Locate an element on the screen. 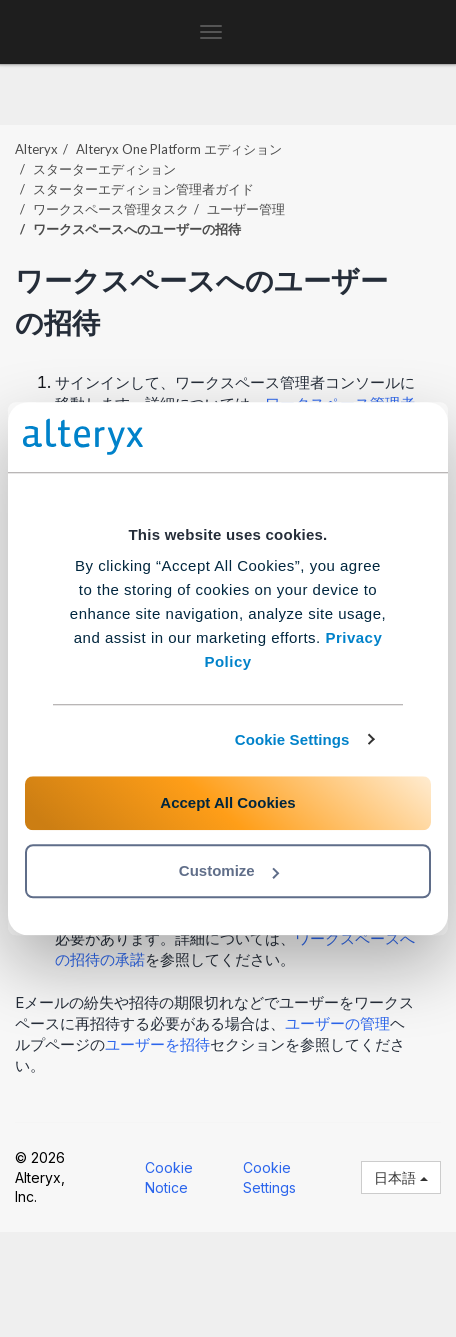  ワークスペース管理タスク is located at coordinates (111, 209).